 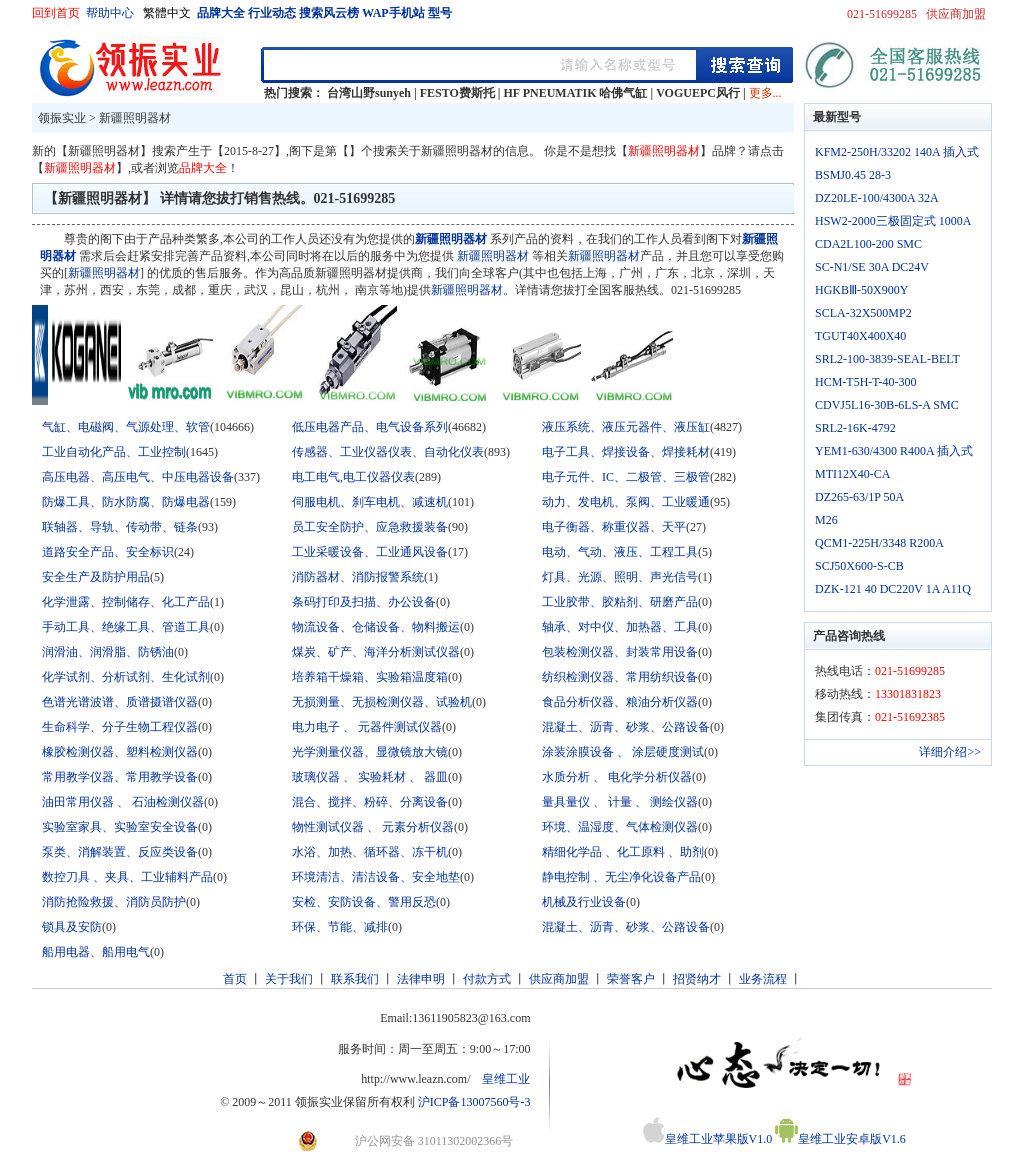 I want to click on 锁具及安防, so click(x=72, y=927).